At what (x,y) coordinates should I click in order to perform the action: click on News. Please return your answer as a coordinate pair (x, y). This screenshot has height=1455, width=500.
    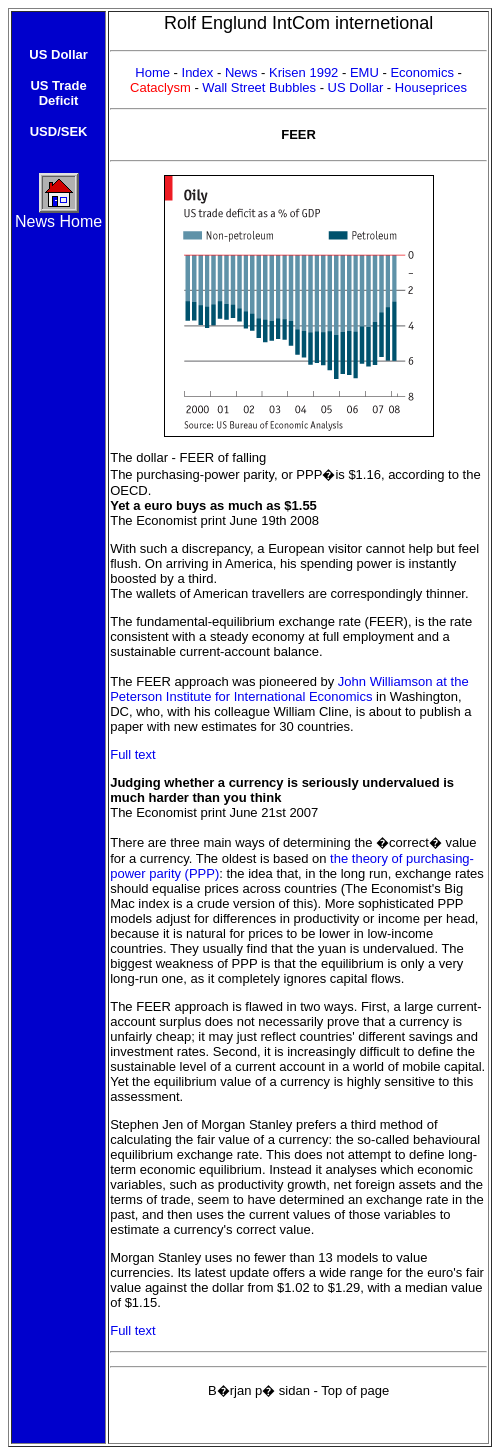
    Looking at the image, I should click on (243, 72).